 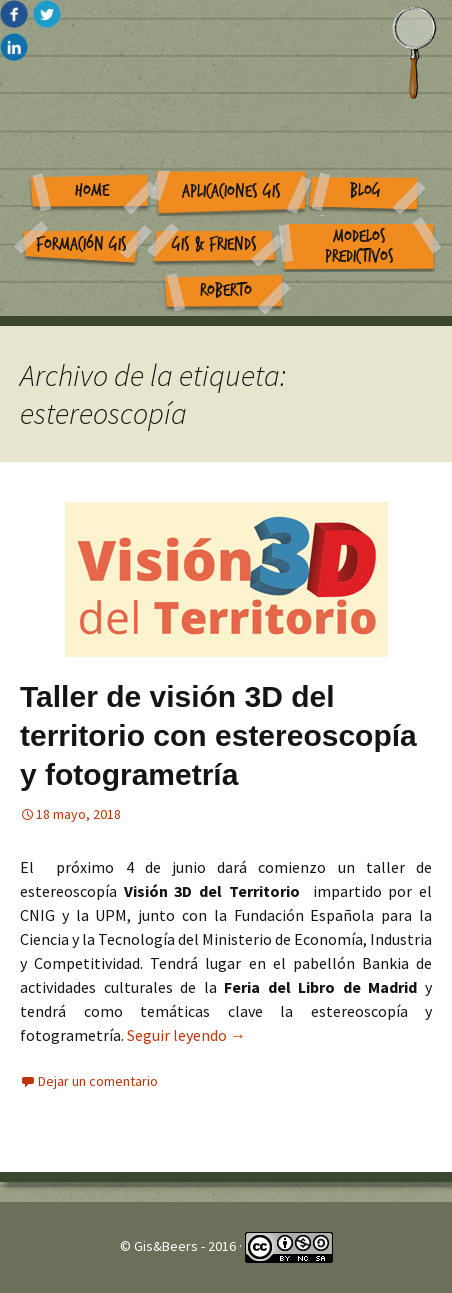 I want to click on GIS & Friends, so click(x=214, y=244).